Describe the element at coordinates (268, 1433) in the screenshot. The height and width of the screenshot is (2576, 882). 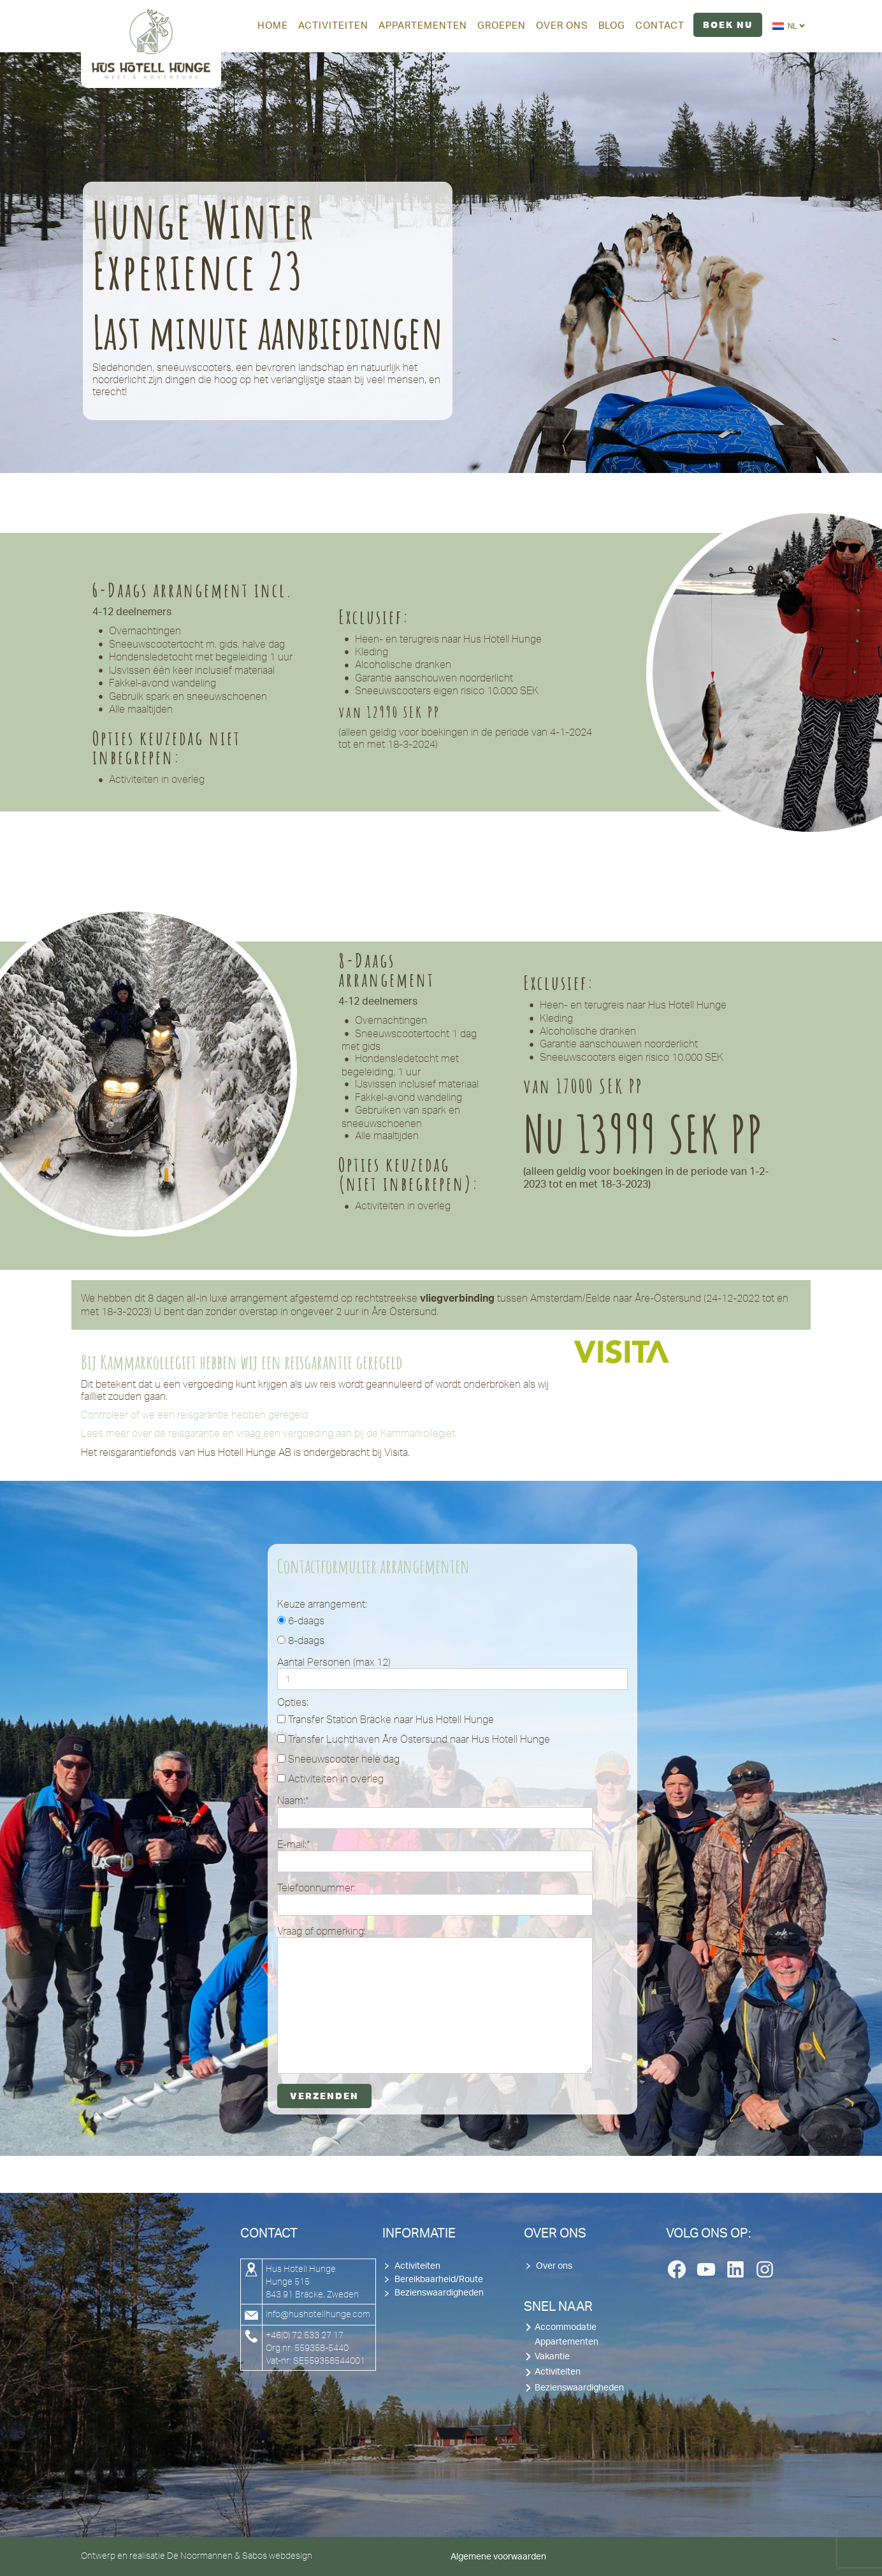
I see `Lees meer over de reisgarantie en vraag een vergoeding aan bij de Kammarkollegiet` at that location.